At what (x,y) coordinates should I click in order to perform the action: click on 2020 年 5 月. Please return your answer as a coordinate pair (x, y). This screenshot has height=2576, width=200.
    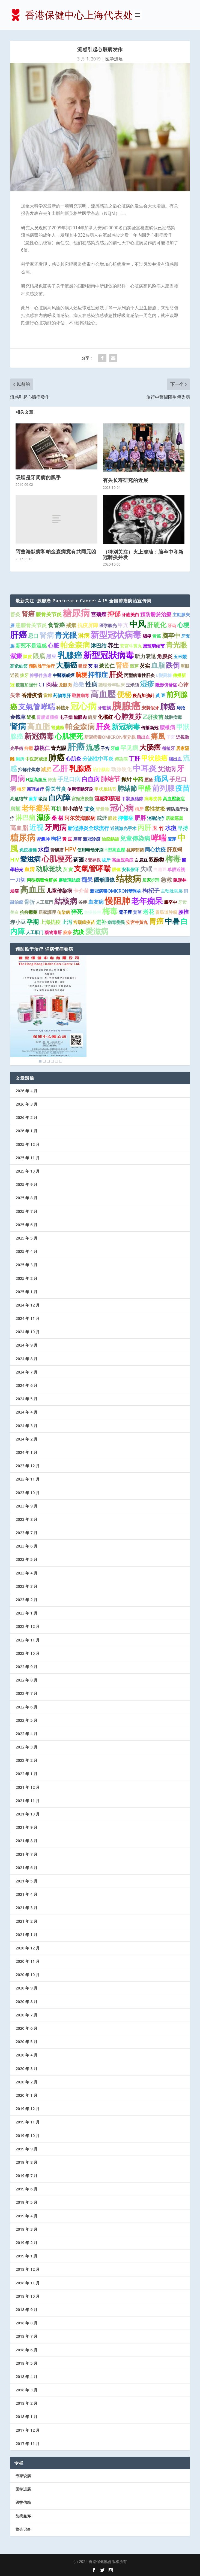
    Looking at the image, I should click on (26, 2041).